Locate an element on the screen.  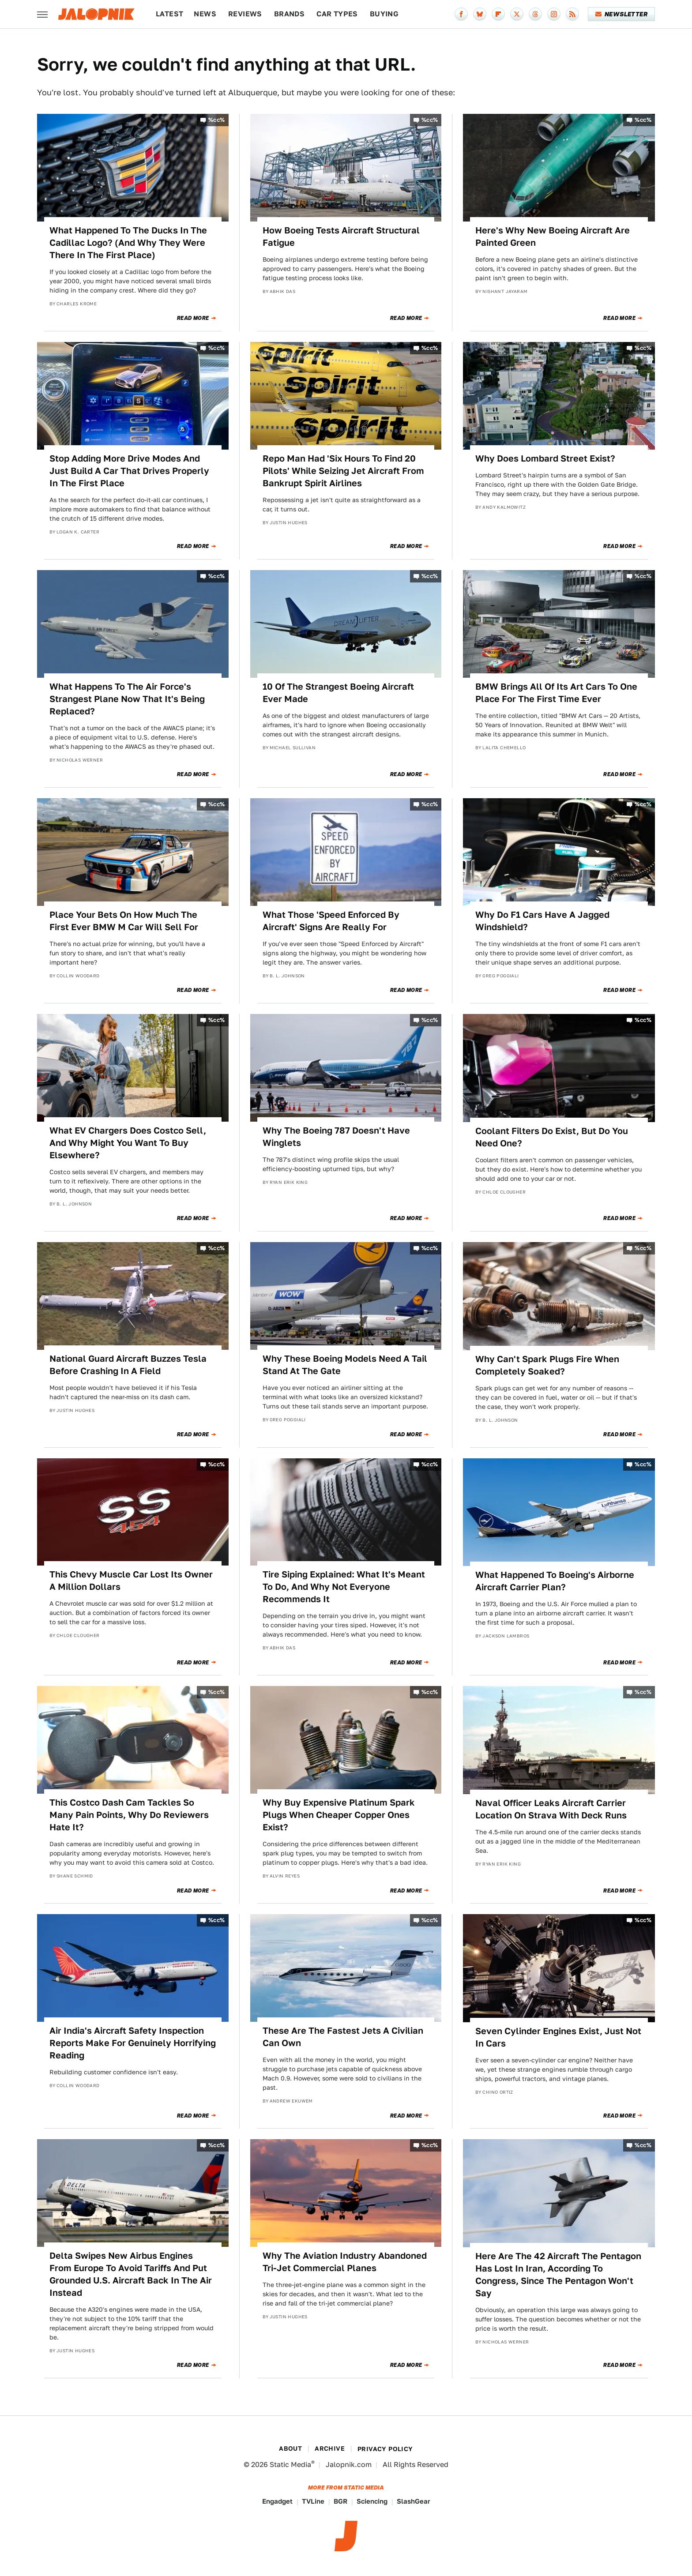
Why Can't Spark Plugs Fire When Completely Soaked? is located at coordinates (547, 1365).